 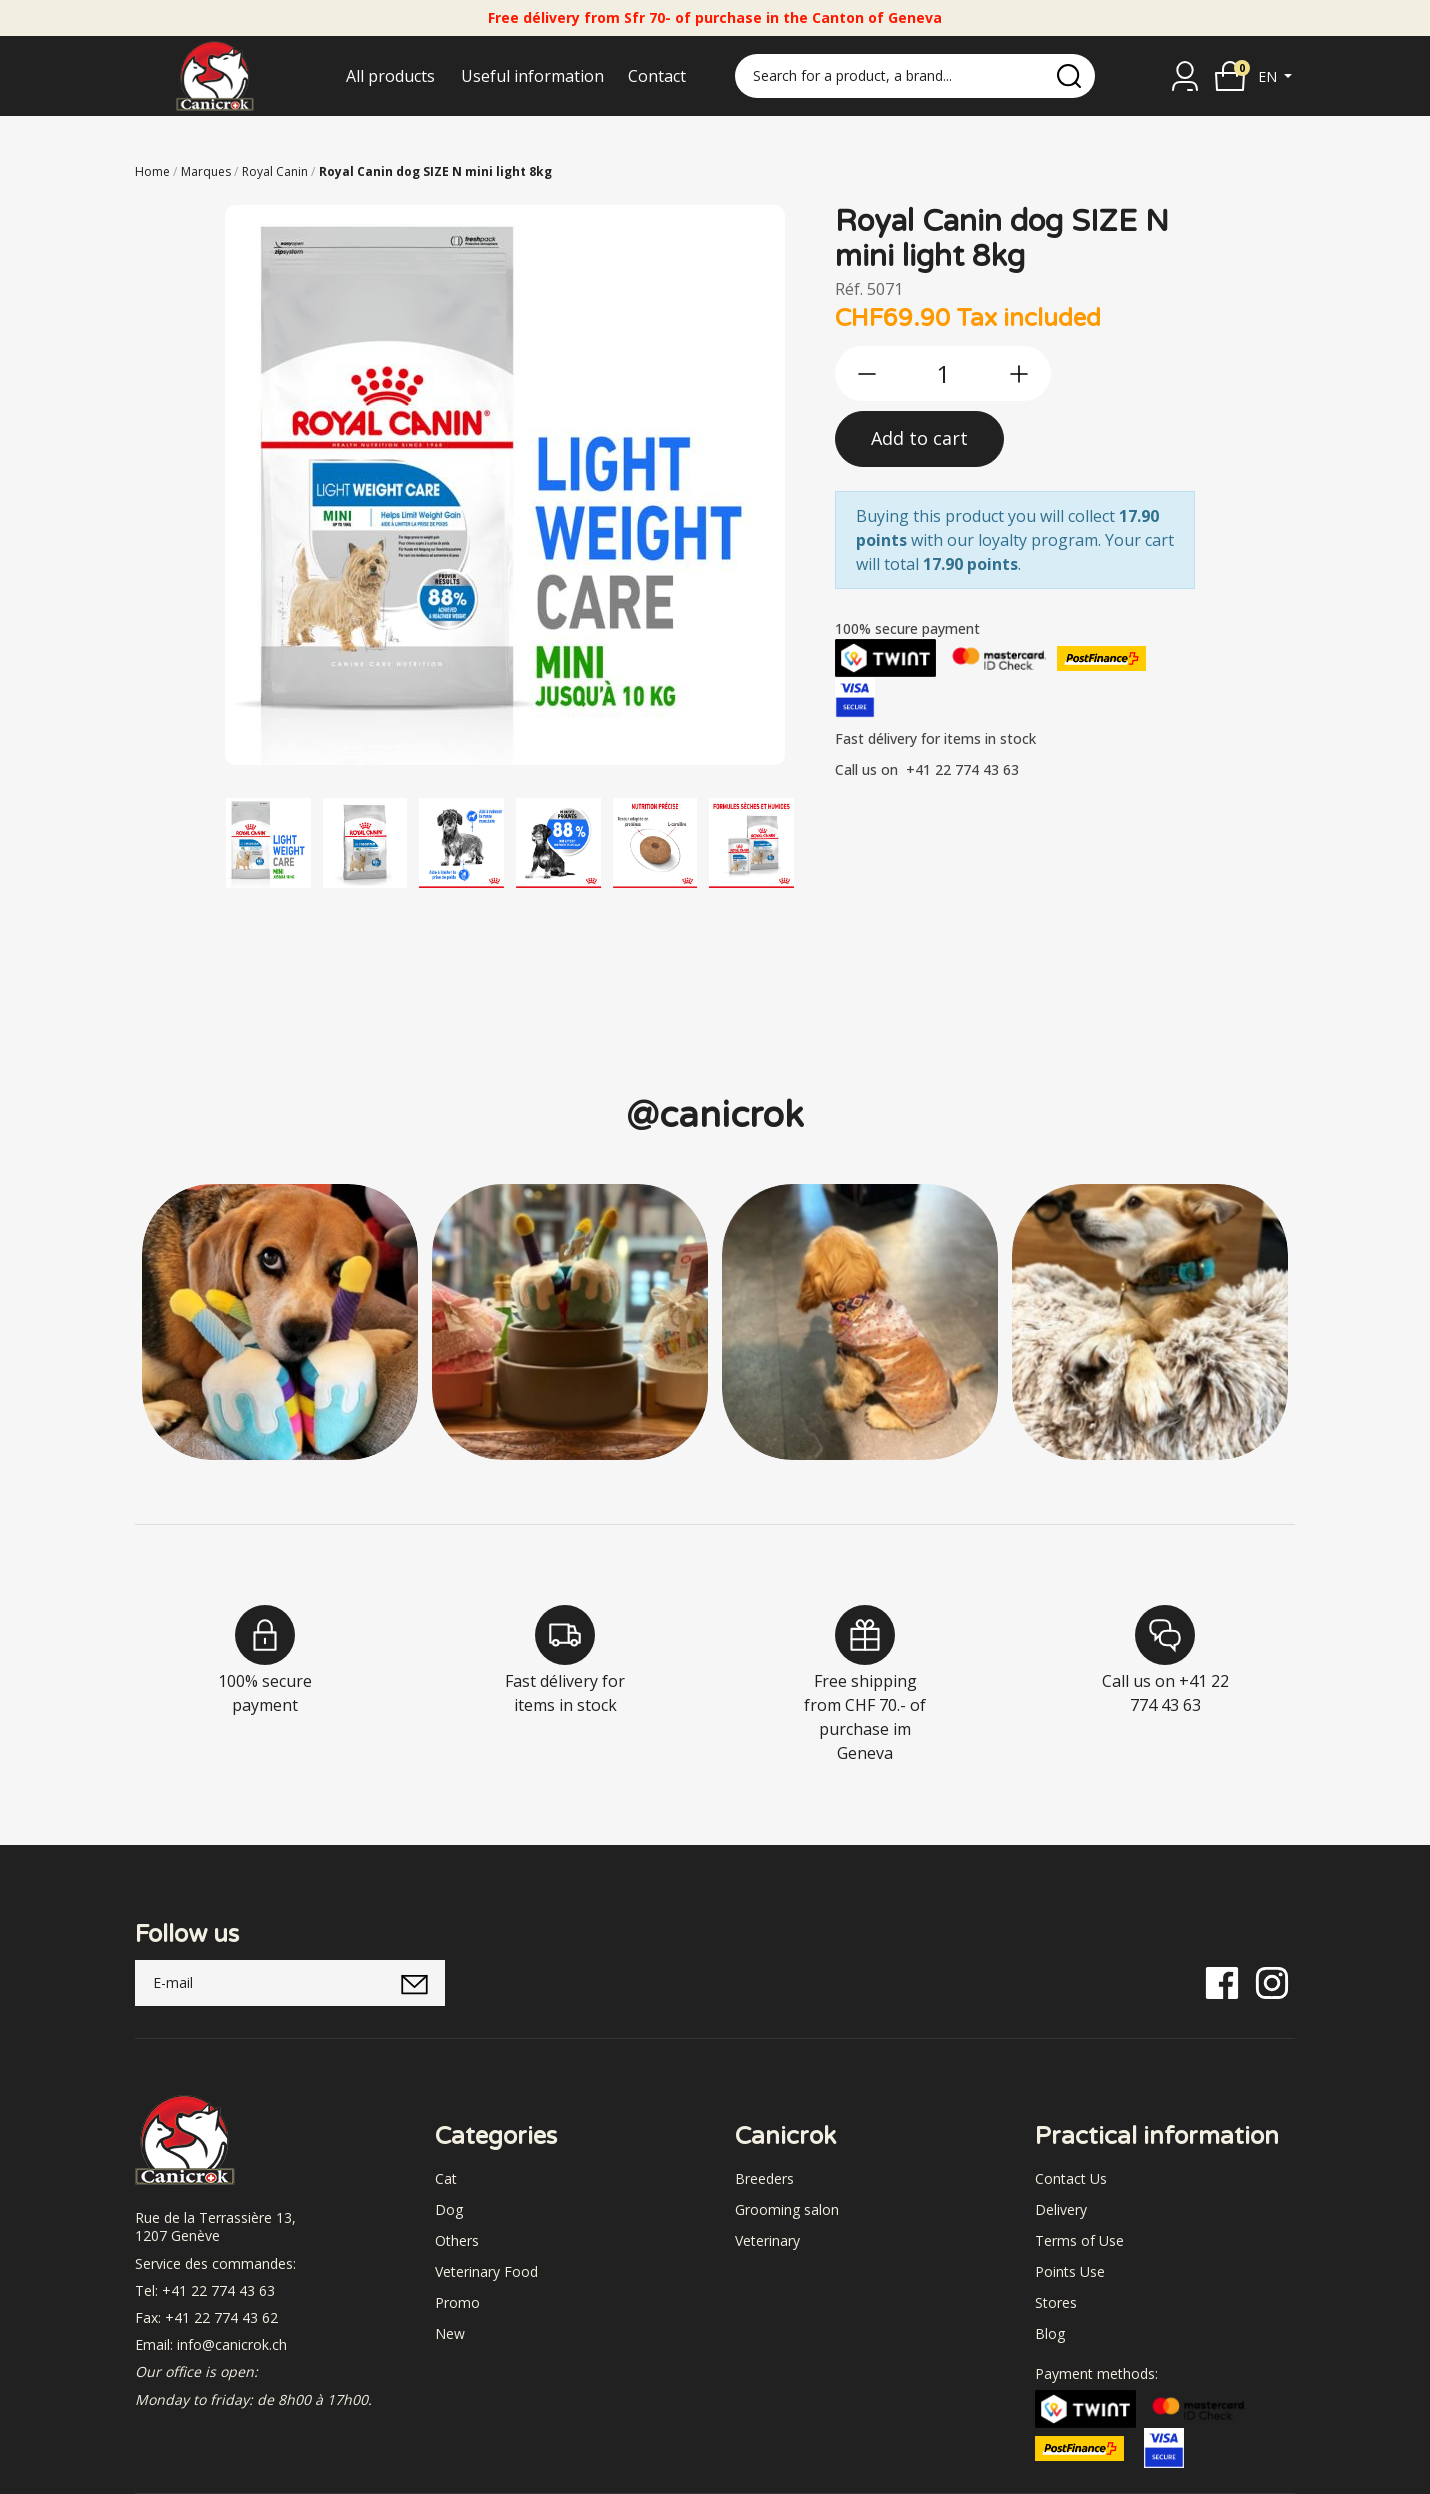 What do you see at coordinates (457, 2302) in the screenshot?
I see `Promo` at bounding box center [457, 2302].